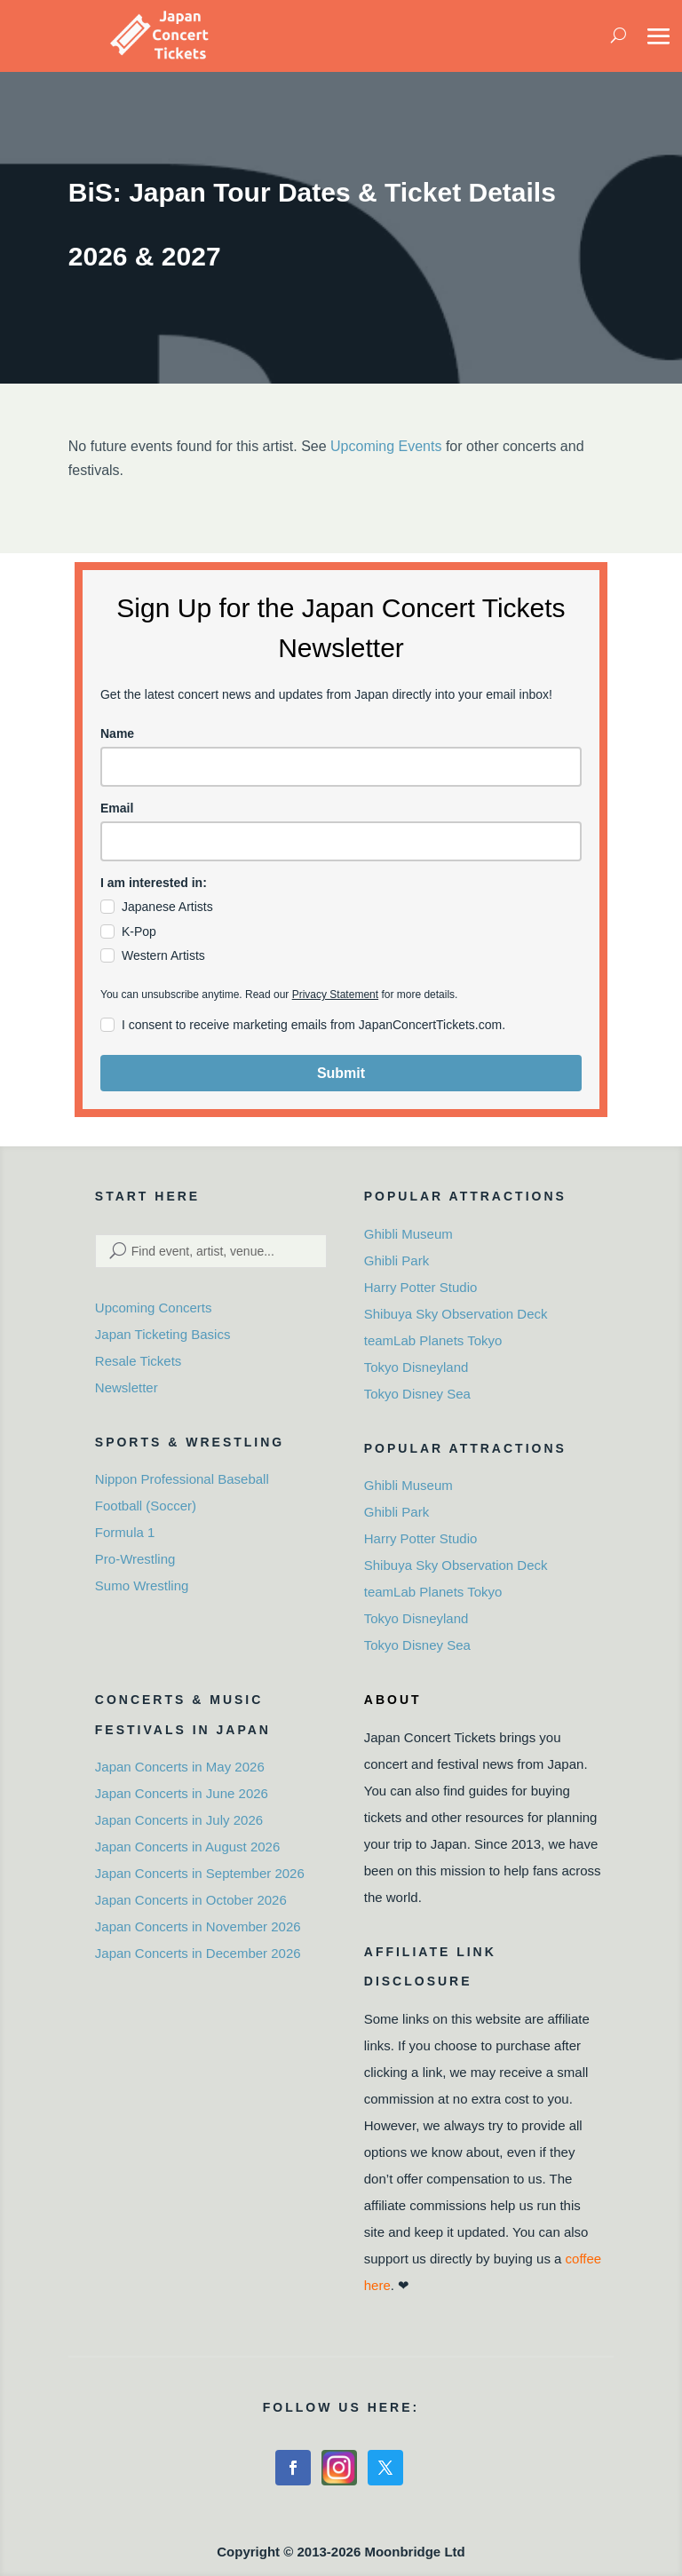 This screenshot has width=682, height=2576. What do you see at coordinates (187, 1846) in the screenshot?
I see `Japan Concerts in August 2026` at bounding box center [187, 1846].